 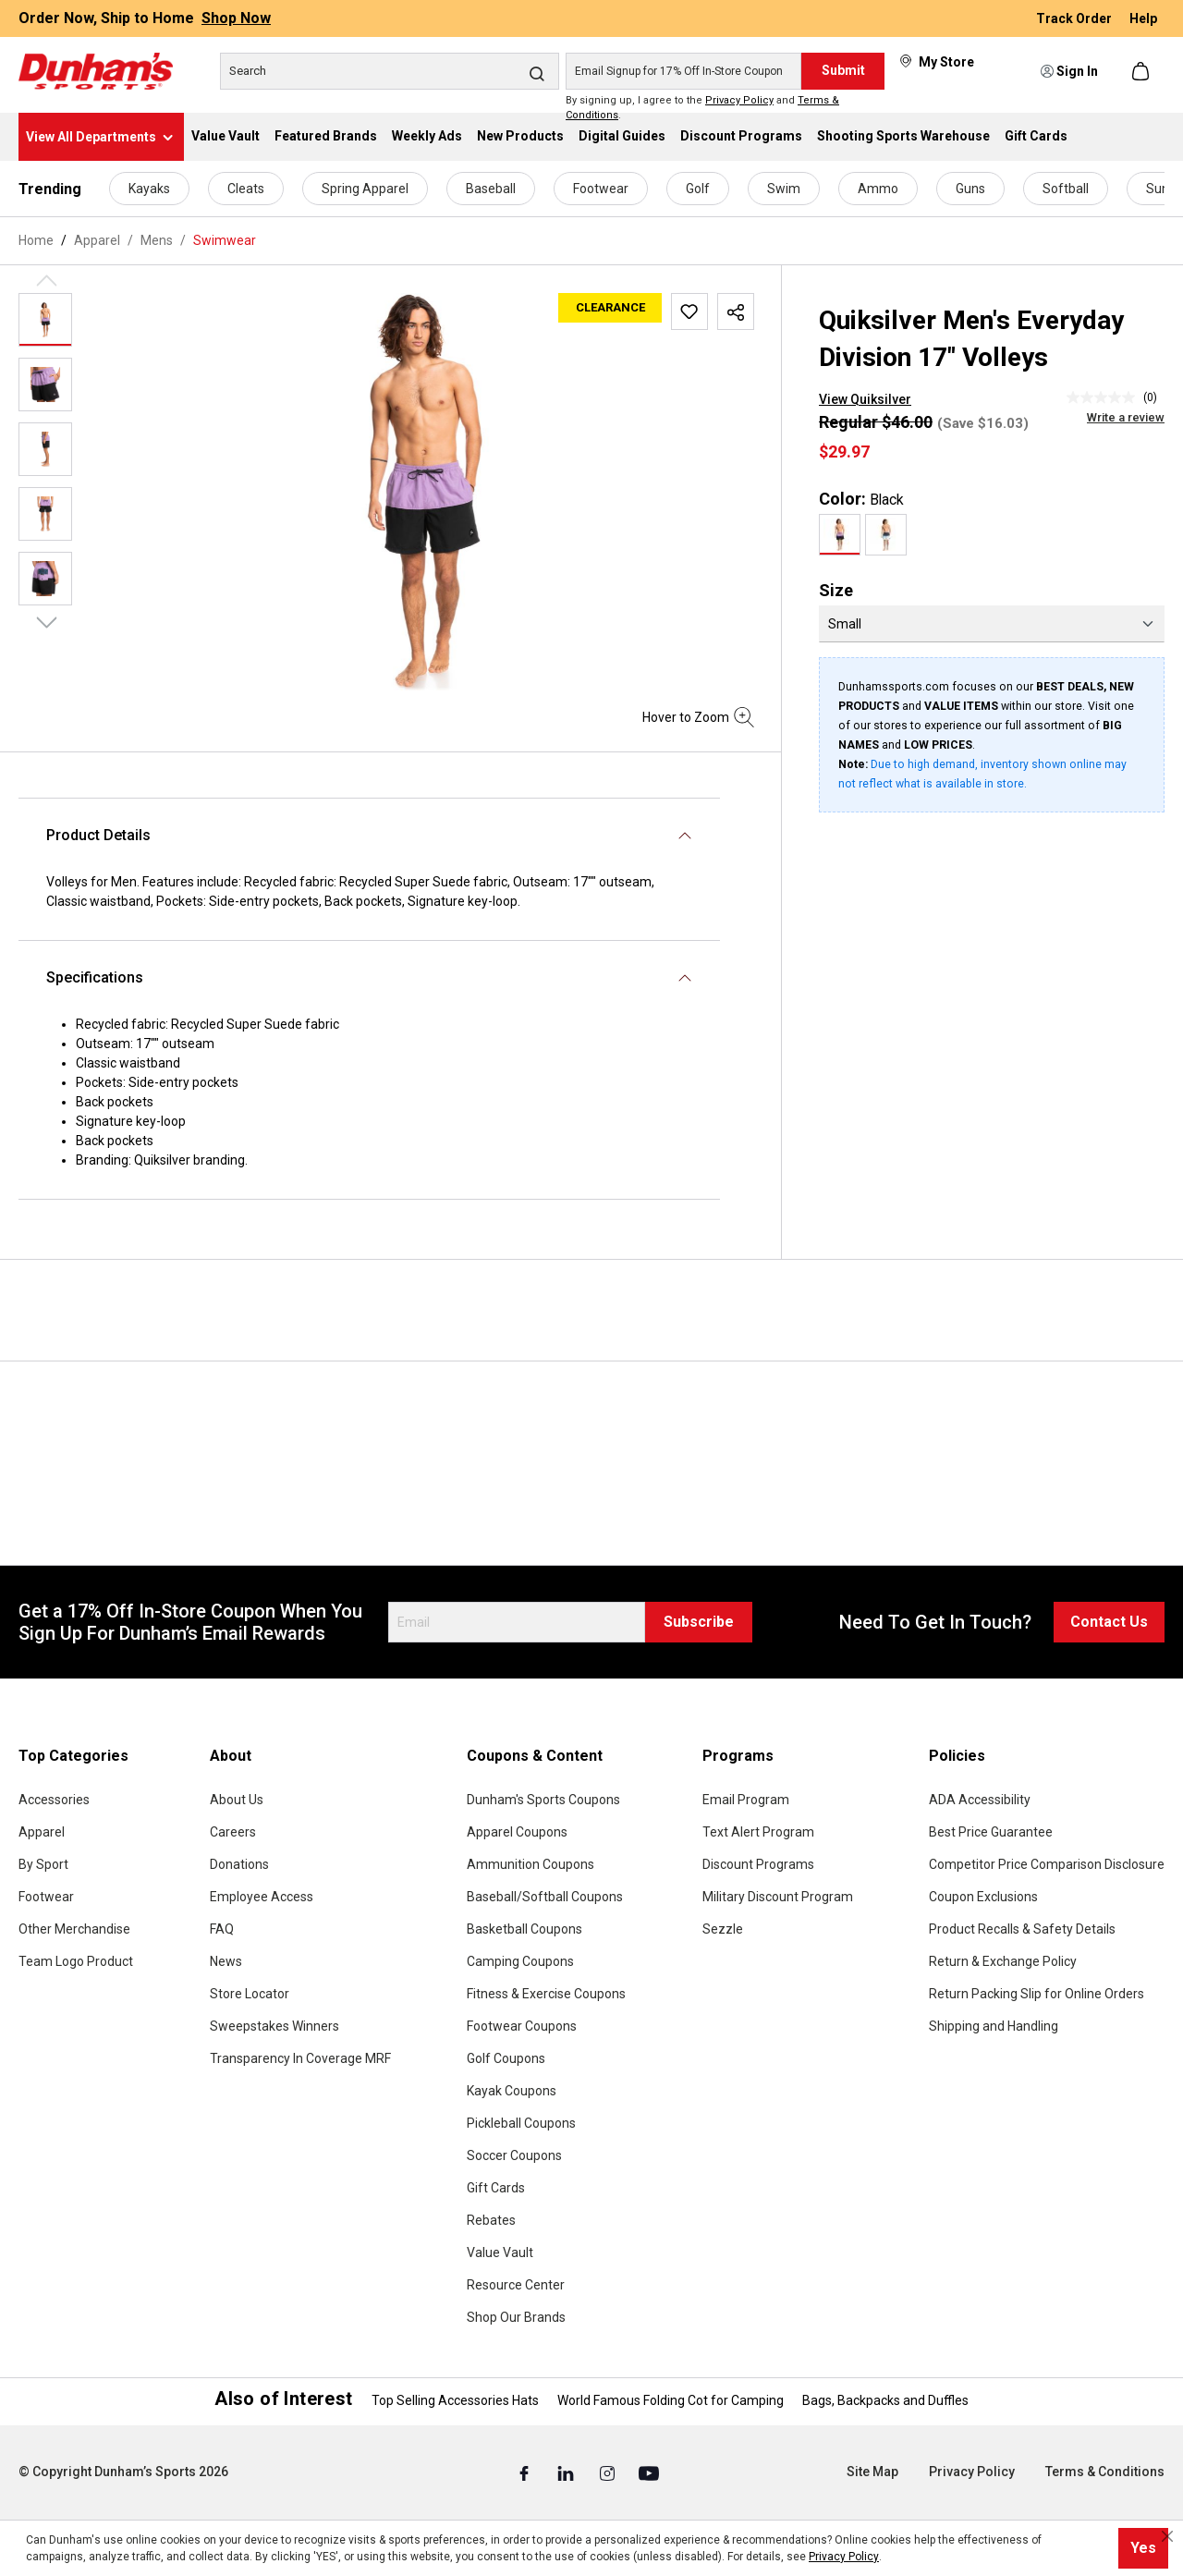 What do you see at coordinates (980, 1799) in the screenshot?
I see `ADA Accessibility` at bounding box center [980, 1799].